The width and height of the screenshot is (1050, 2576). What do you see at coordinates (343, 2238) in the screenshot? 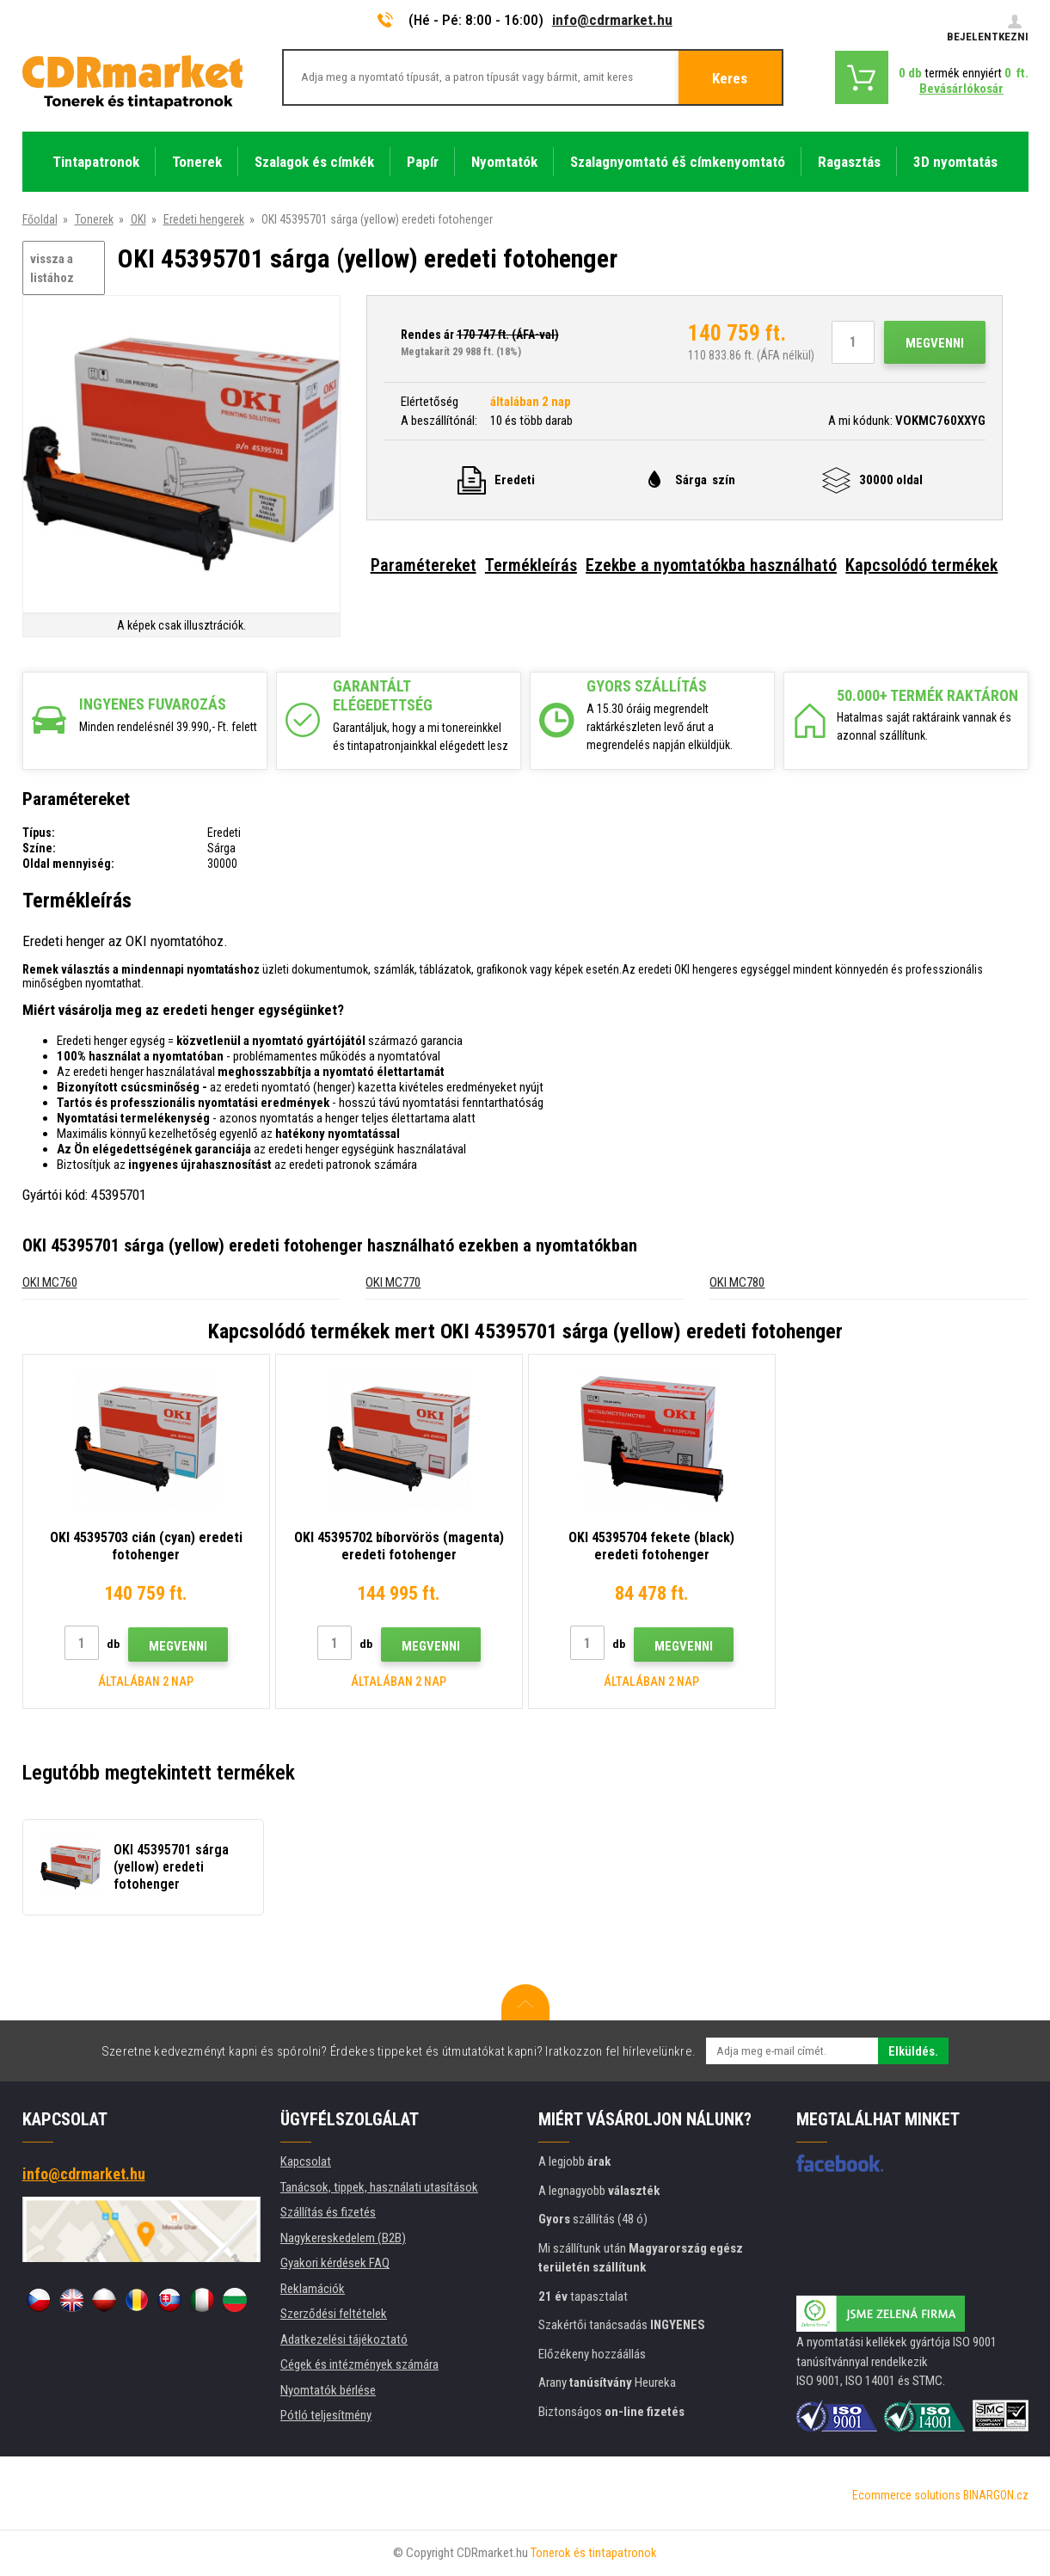
I see `Nagykereskedelem (B2B)` at bounding box center [343, 2238].